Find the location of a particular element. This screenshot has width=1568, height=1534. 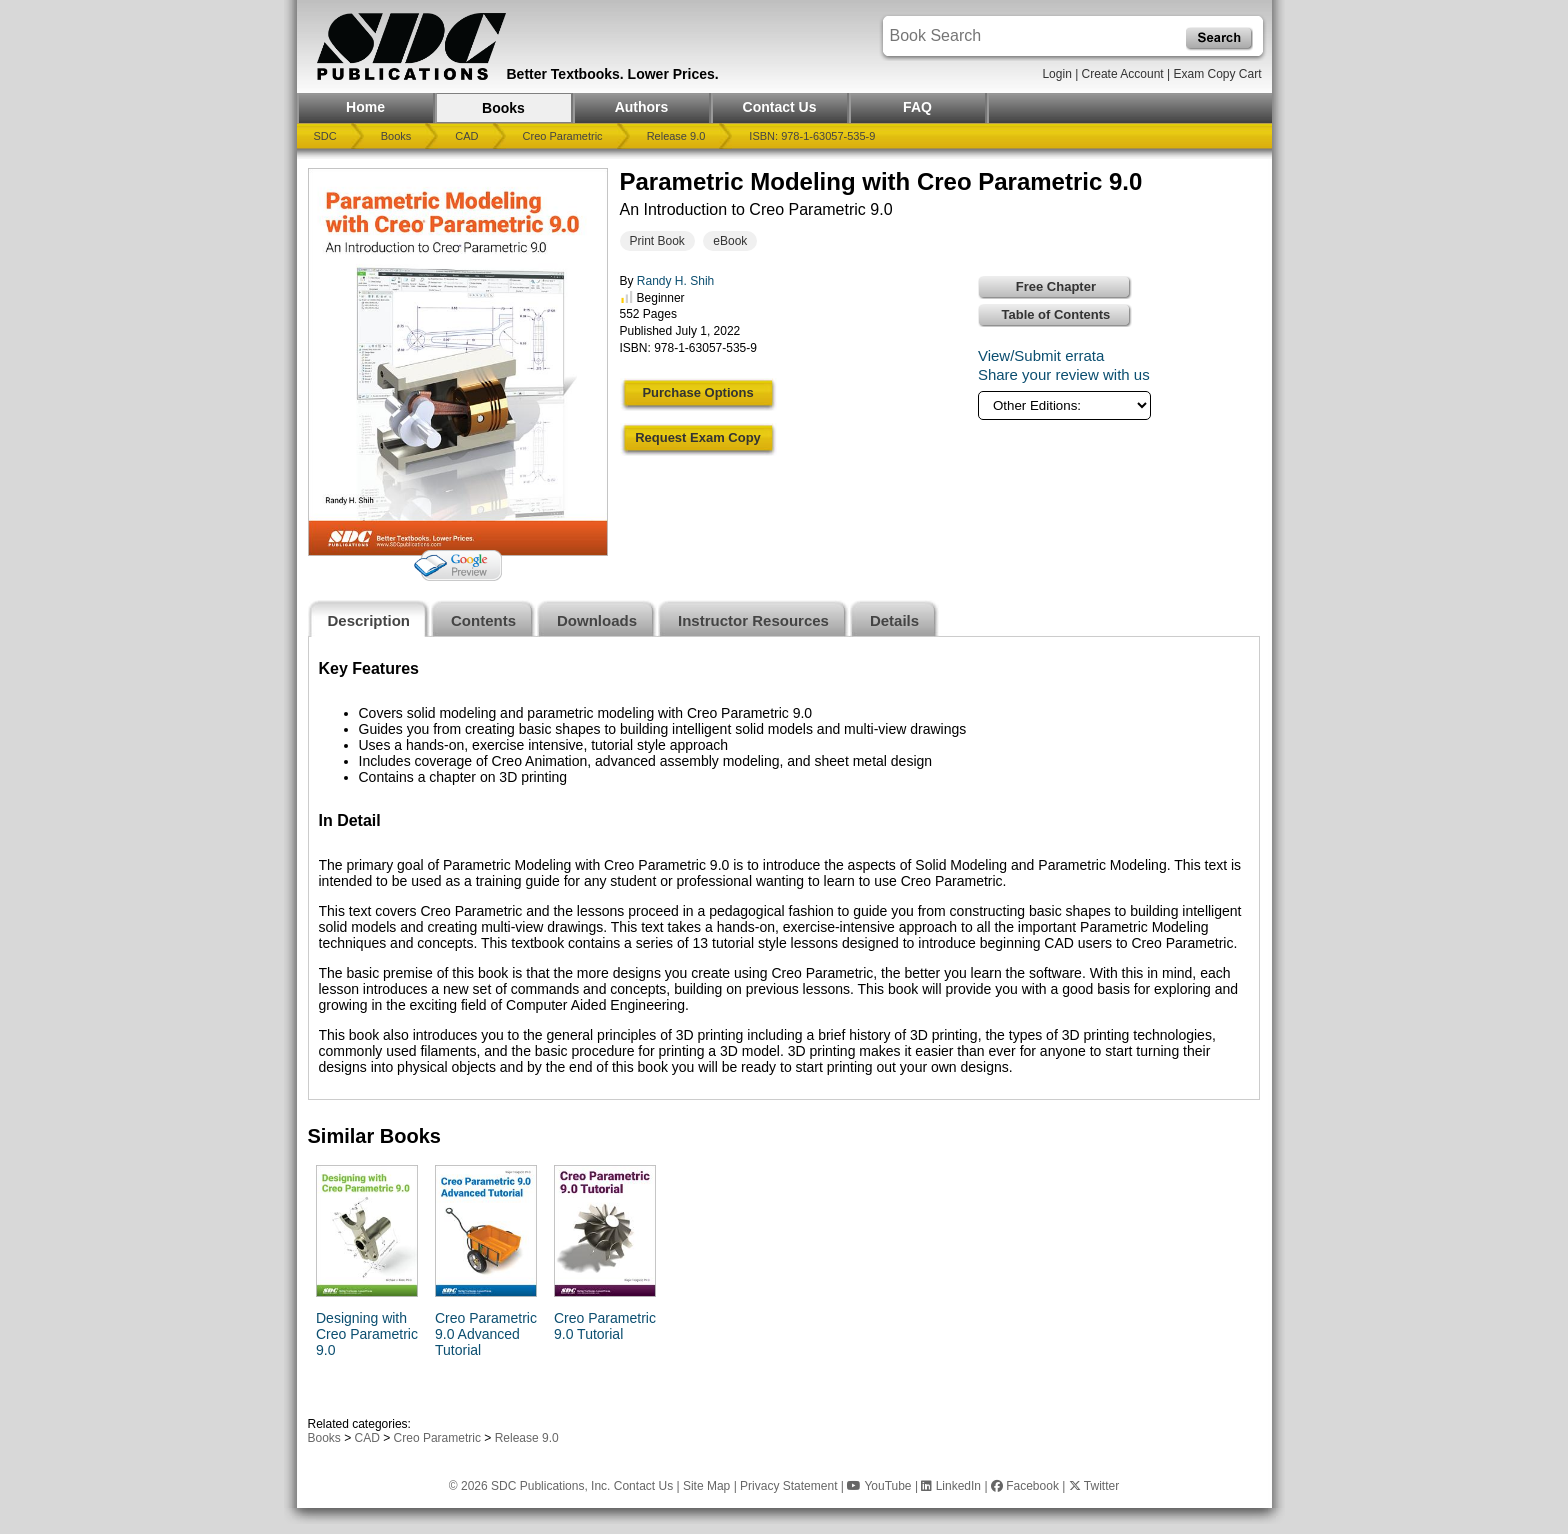

Login is located at coordinates (1056, 74).